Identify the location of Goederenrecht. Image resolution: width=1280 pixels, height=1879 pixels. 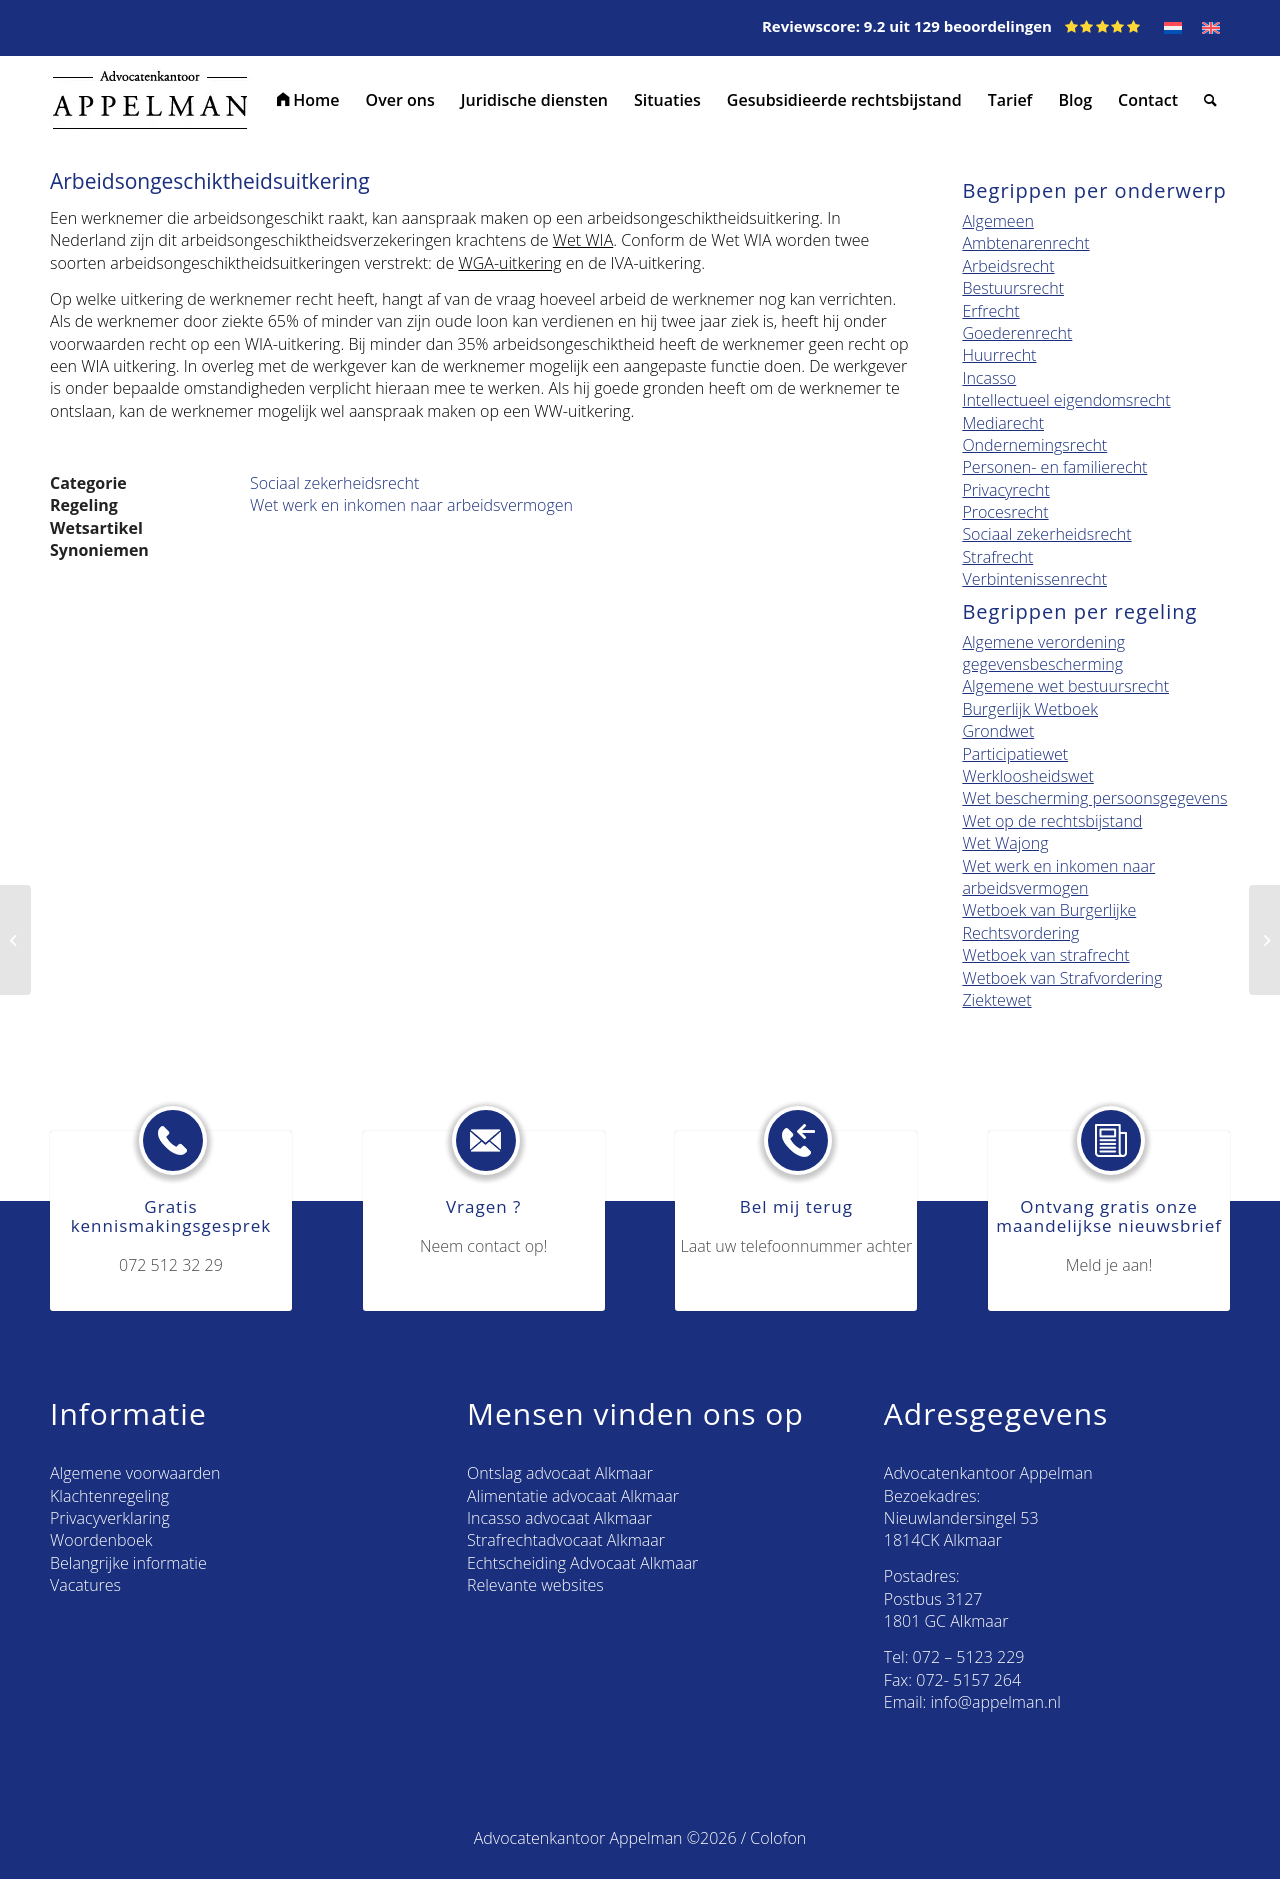
(1017, 333).